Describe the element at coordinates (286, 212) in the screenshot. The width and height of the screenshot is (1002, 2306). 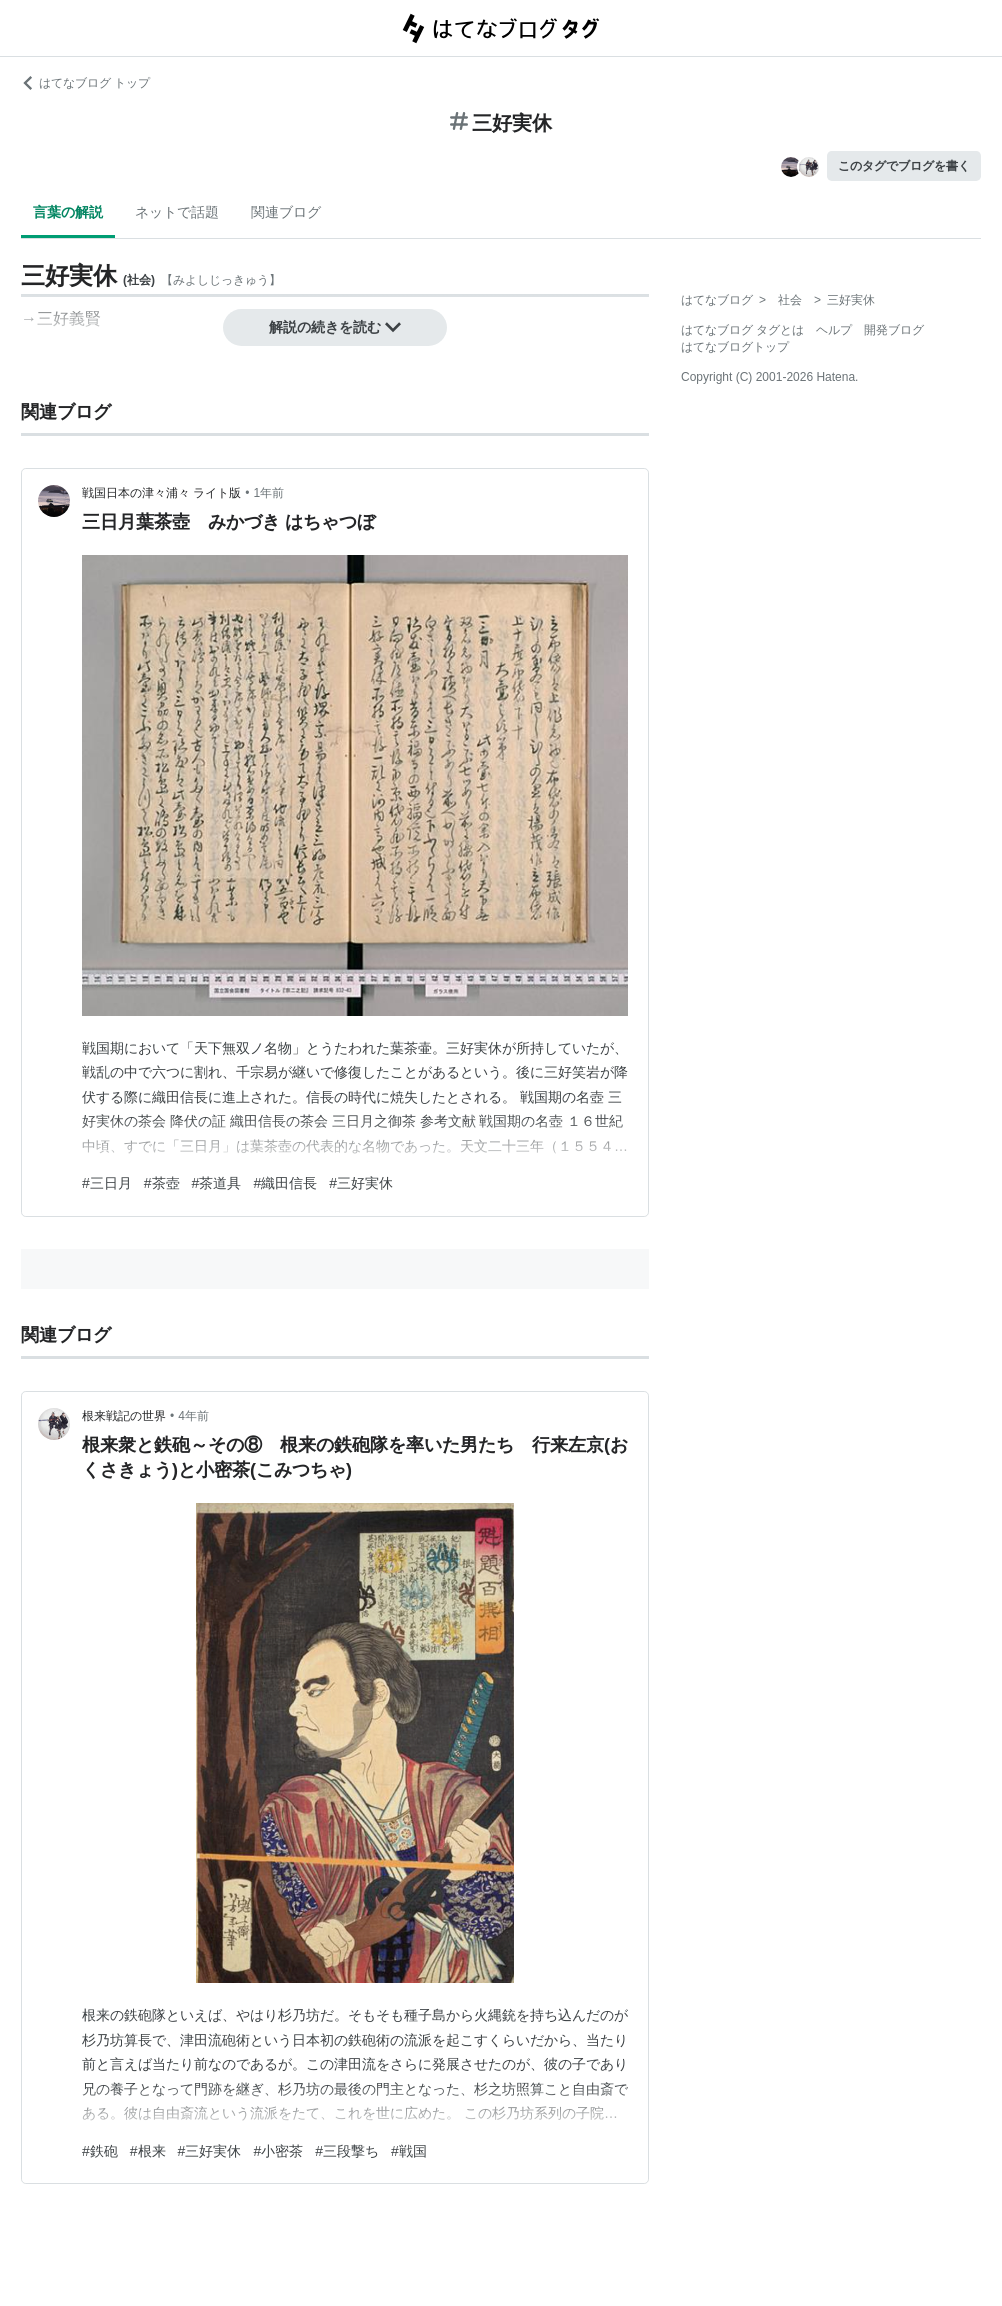
I see `関連ブログ` at that location.